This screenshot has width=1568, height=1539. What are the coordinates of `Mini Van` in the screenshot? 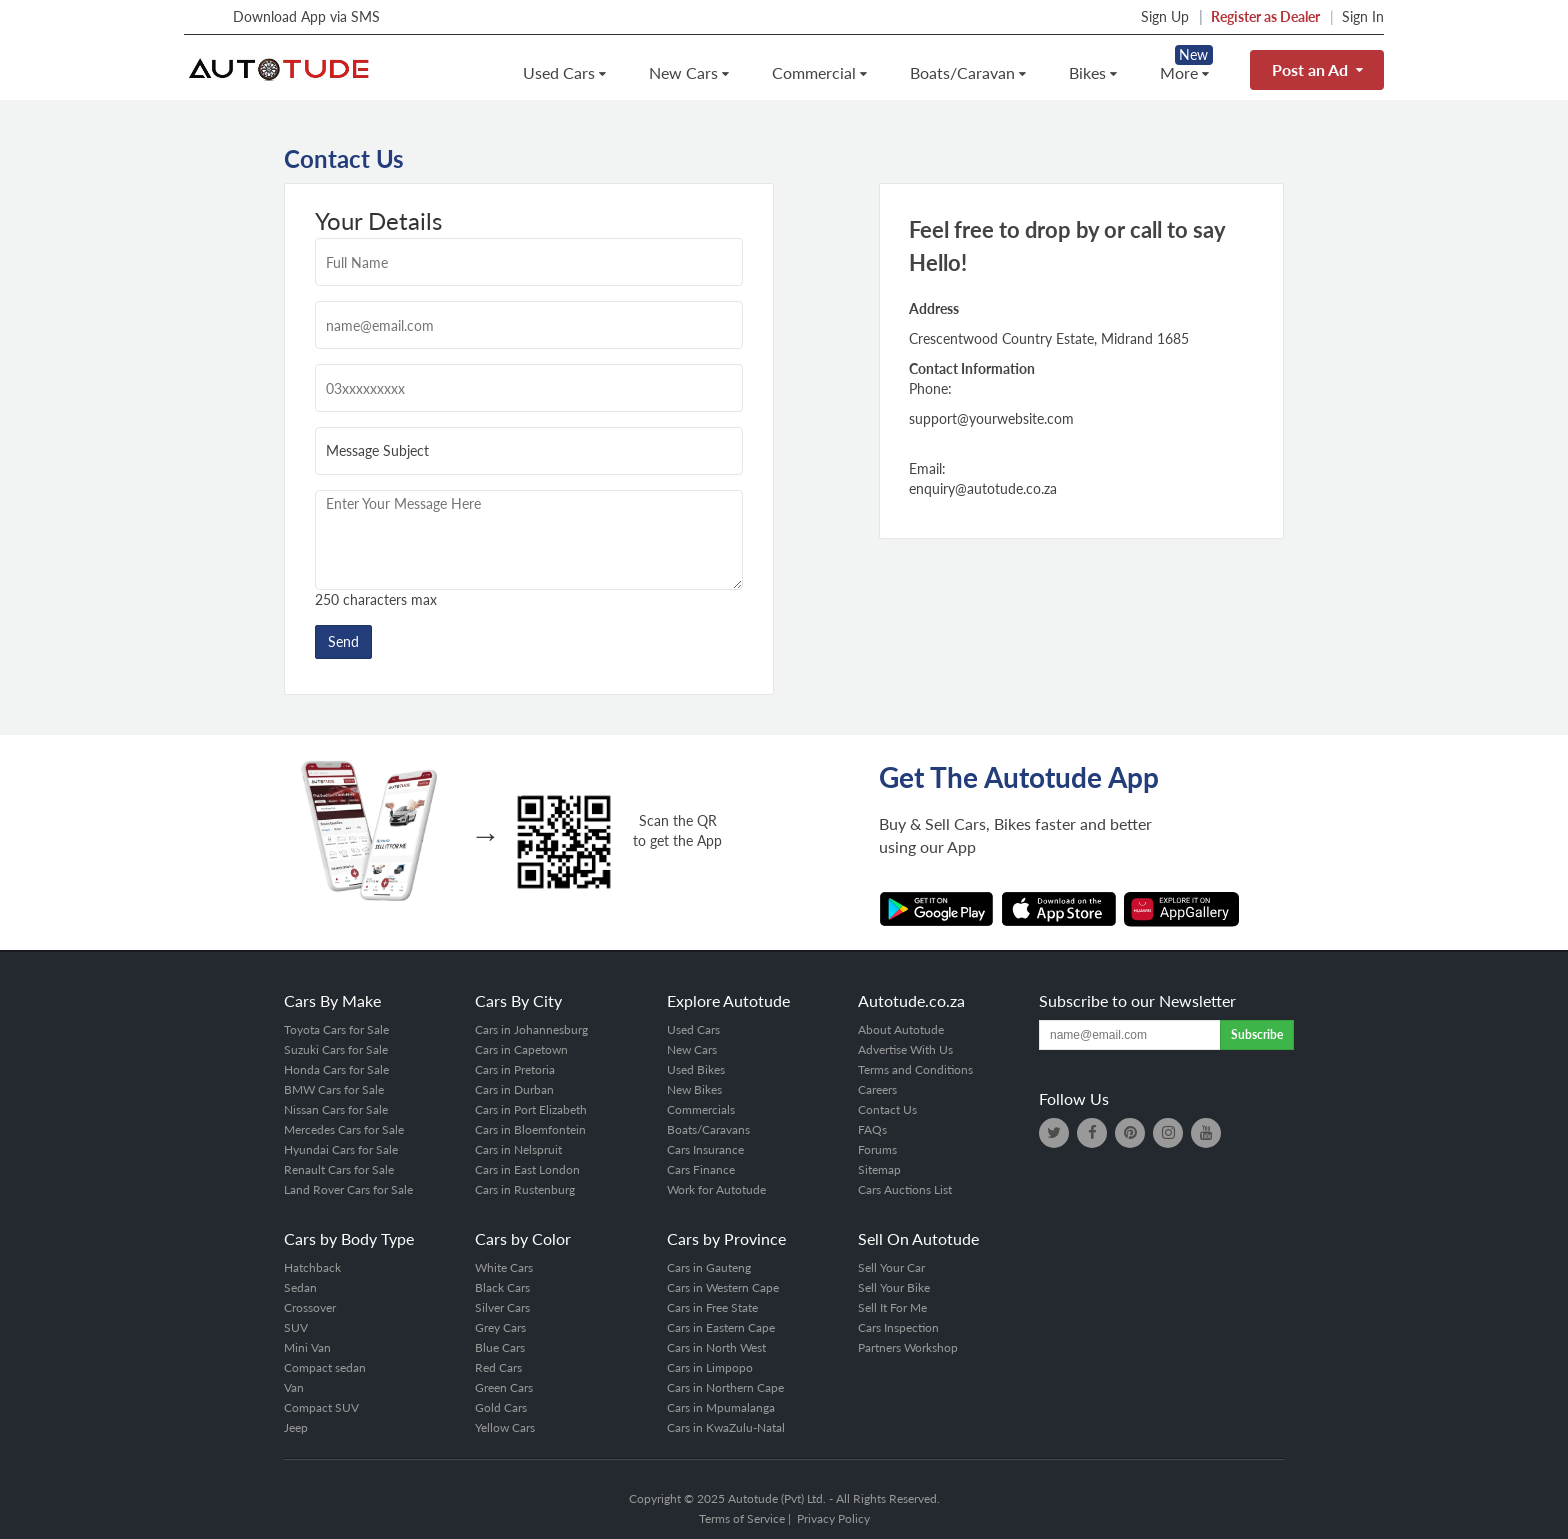 It's located at (307, 1347).